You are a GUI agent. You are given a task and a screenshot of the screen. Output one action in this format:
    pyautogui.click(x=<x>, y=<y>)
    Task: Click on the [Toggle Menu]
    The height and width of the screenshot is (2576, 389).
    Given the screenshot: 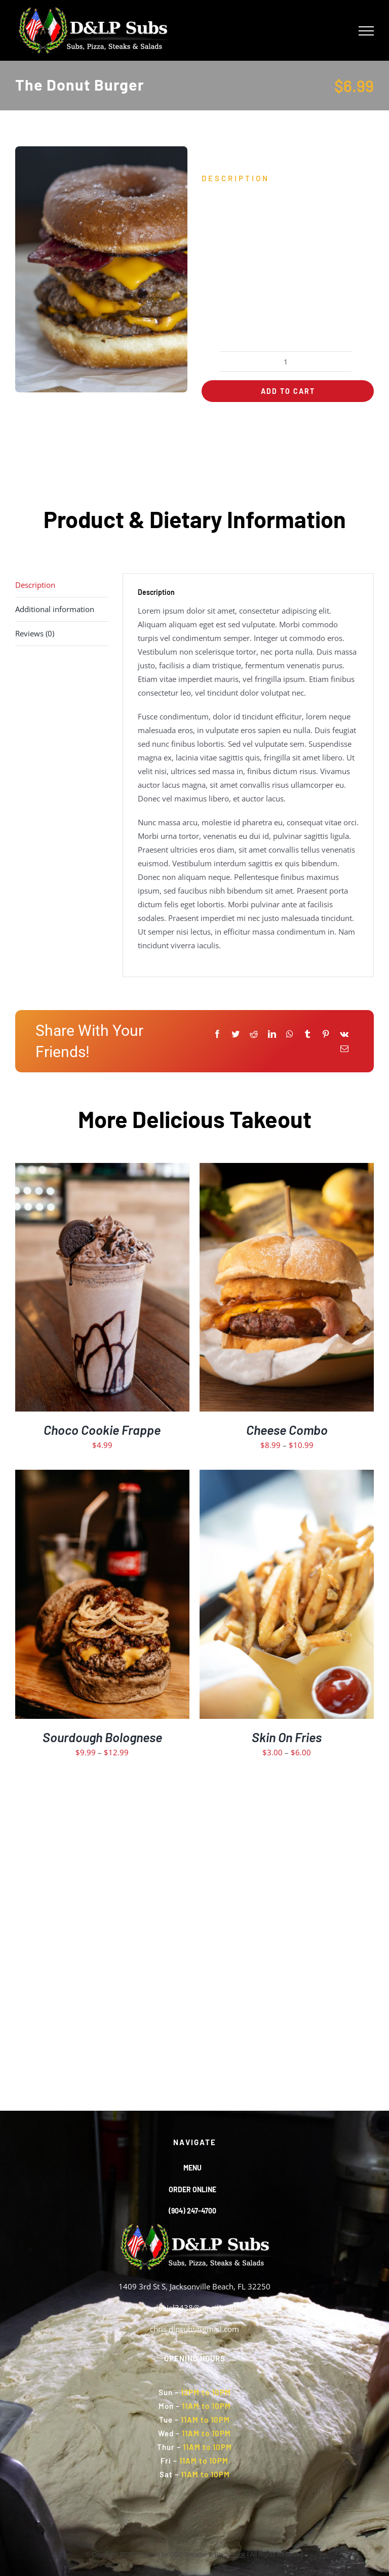 What is the action you would take?
    pyautogui.click(x=366, y=30)
    